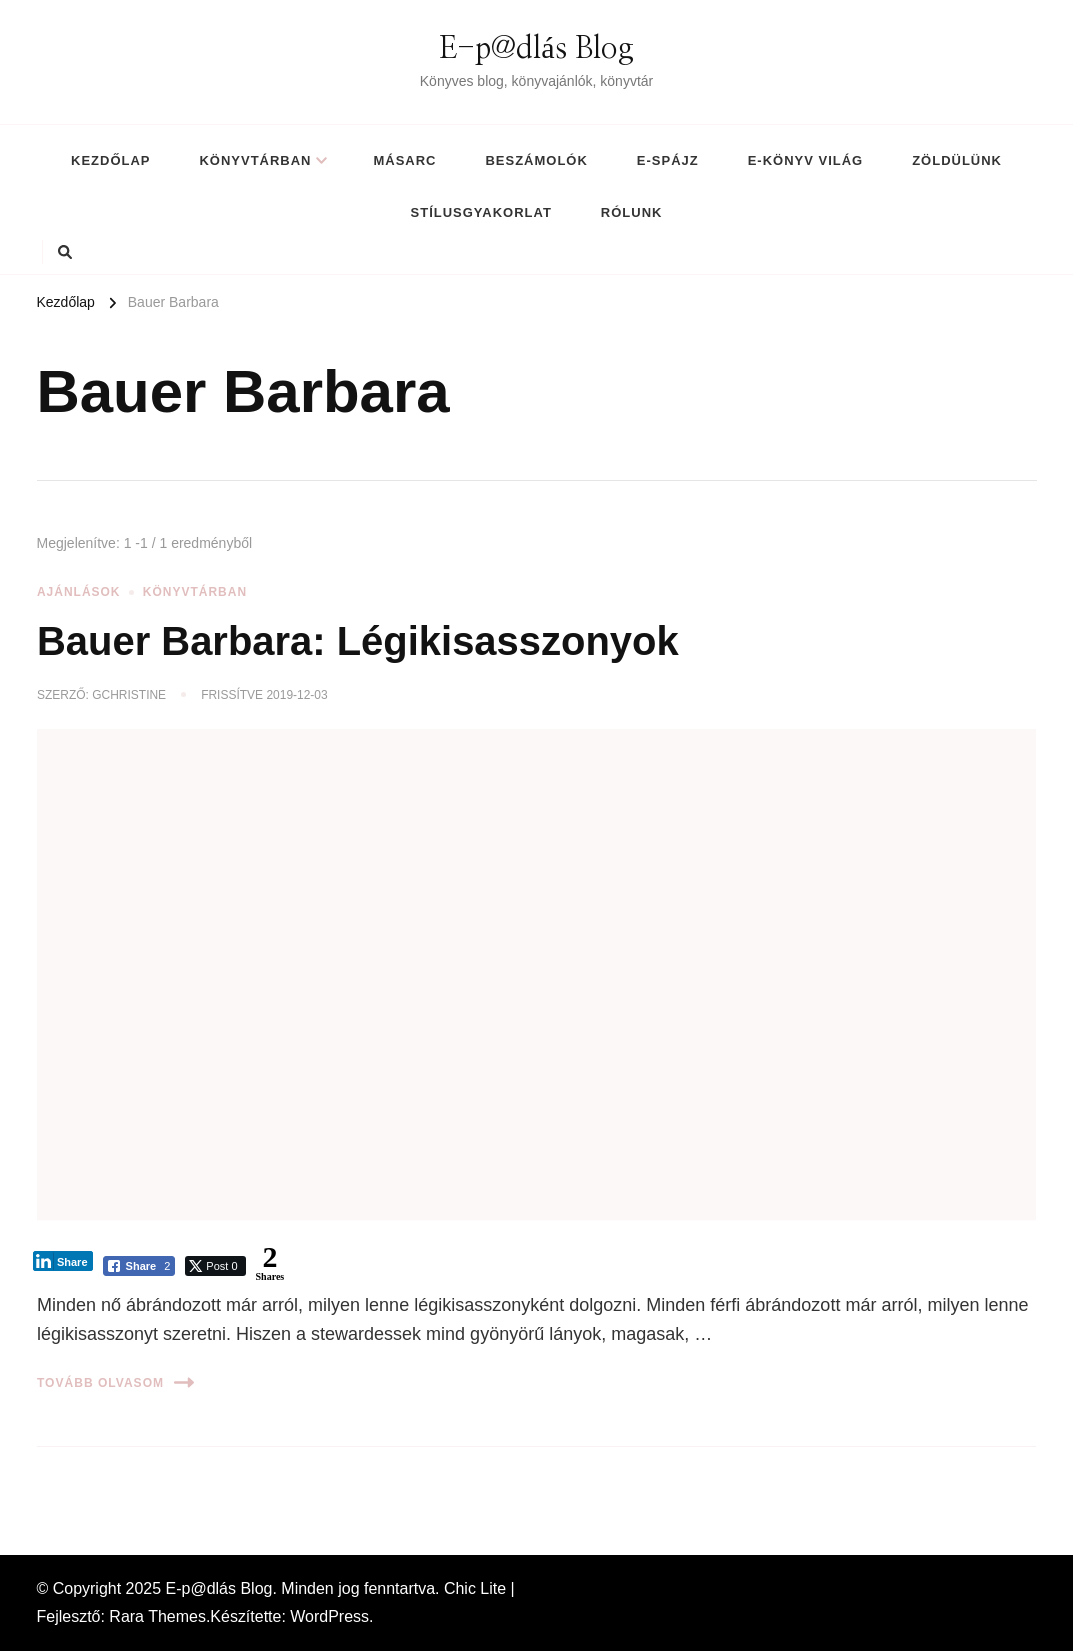 The image size is (1073, 1651). What do you see at coordinates (129, 695) in the screenshot?
I see `gchristine` at bounding box center [129, 695].